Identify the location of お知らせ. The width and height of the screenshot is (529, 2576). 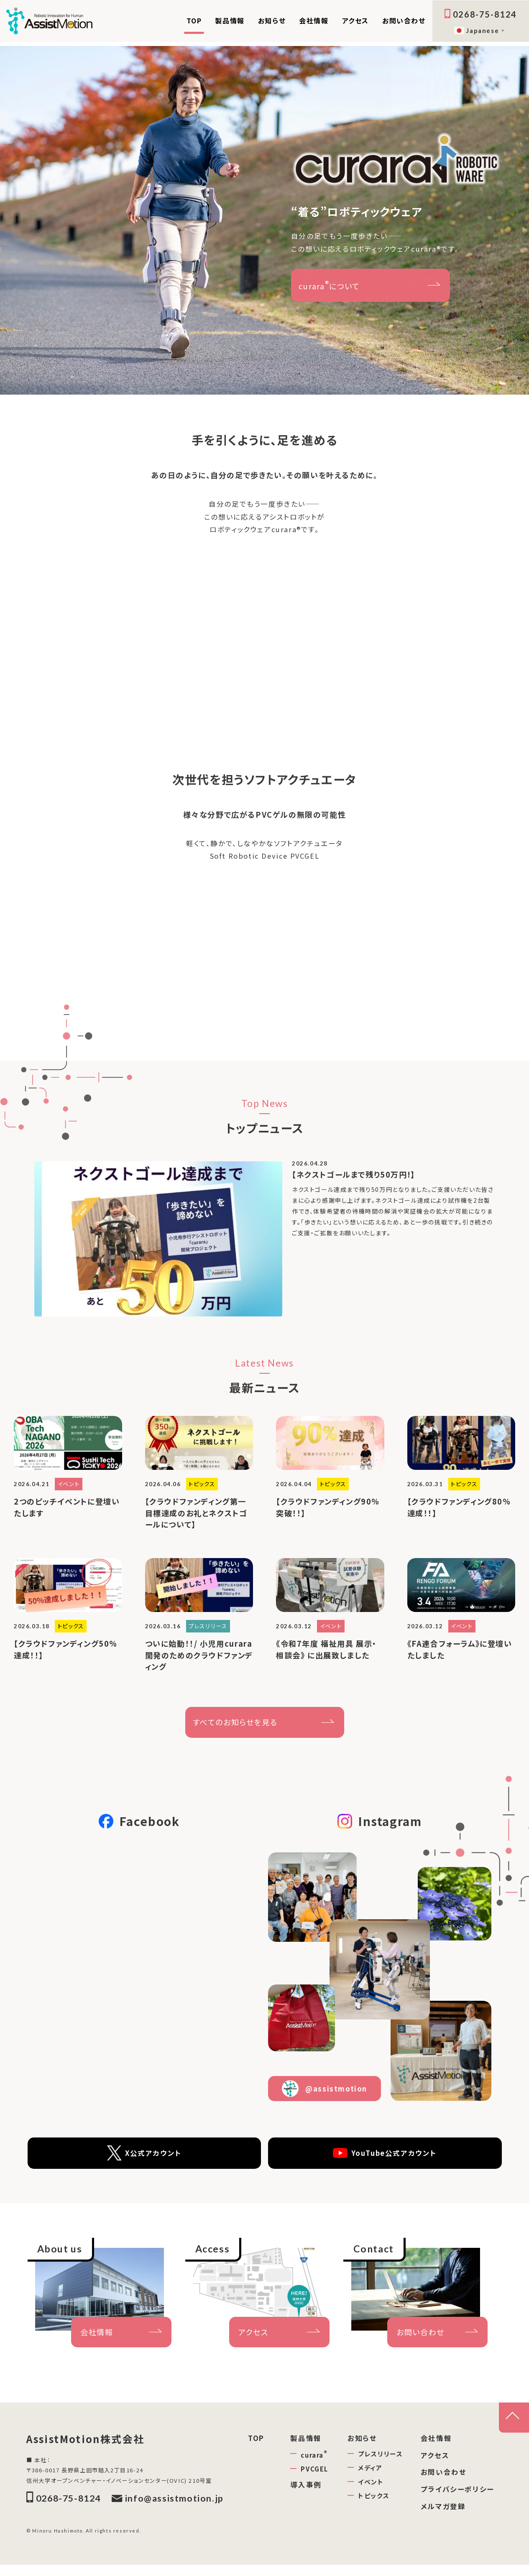
(272, 20).